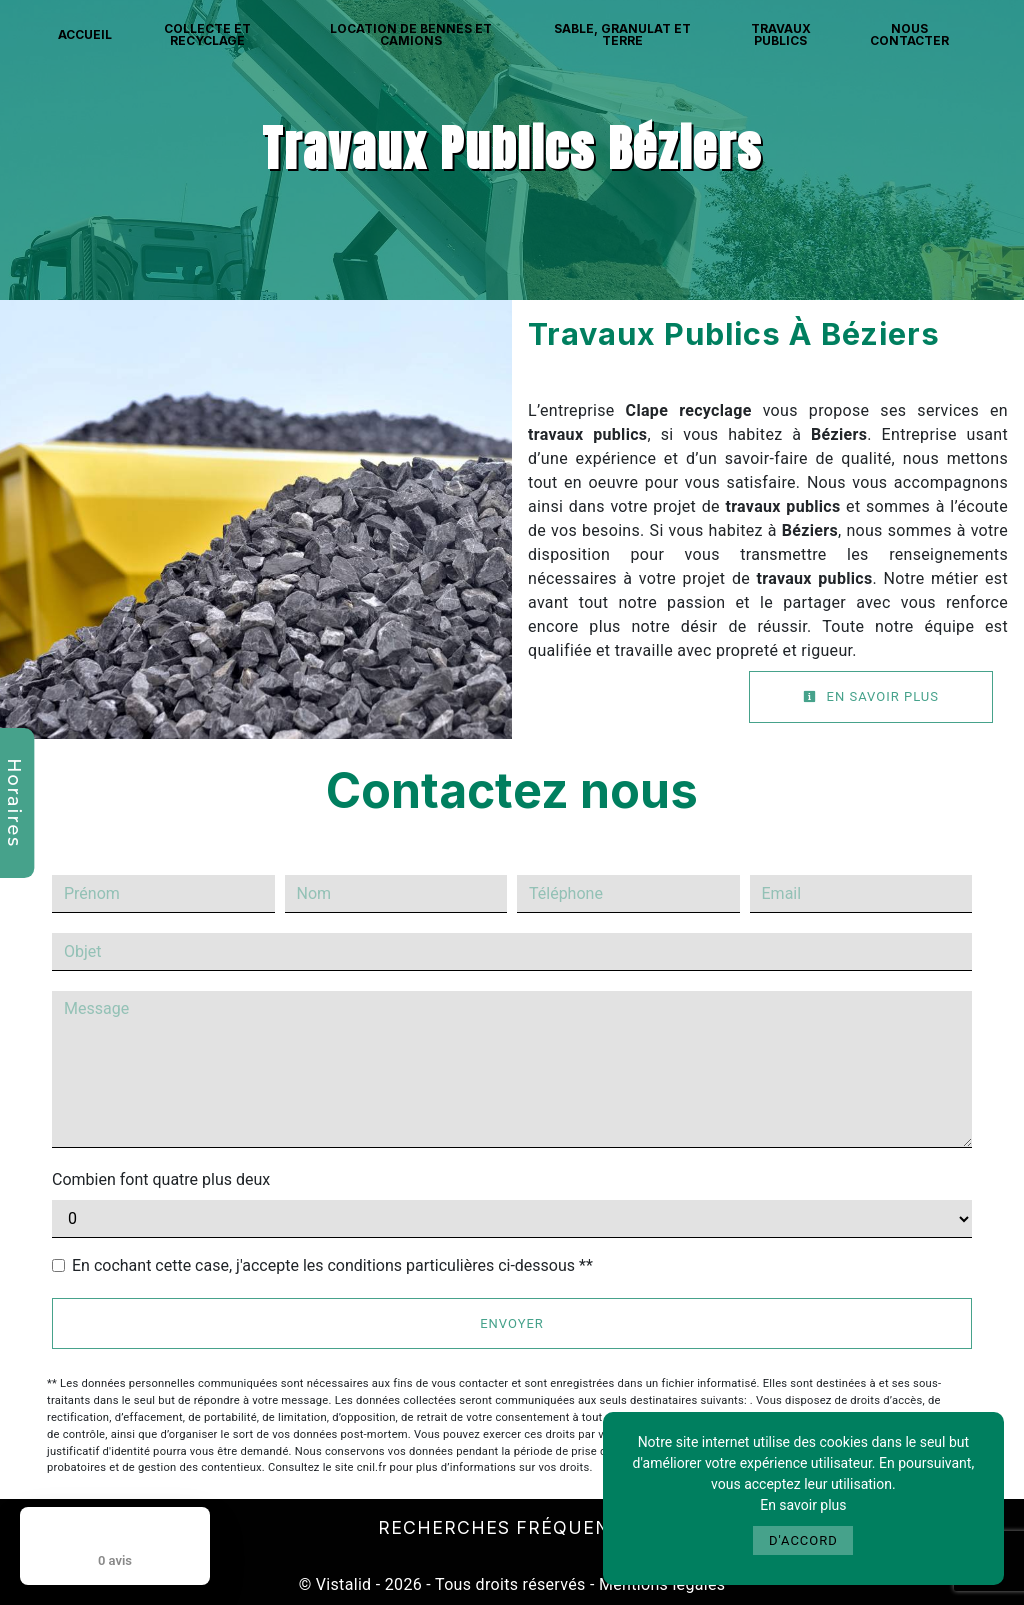  I want to click on Recherches fréquentes [button], so click(512, 1527).